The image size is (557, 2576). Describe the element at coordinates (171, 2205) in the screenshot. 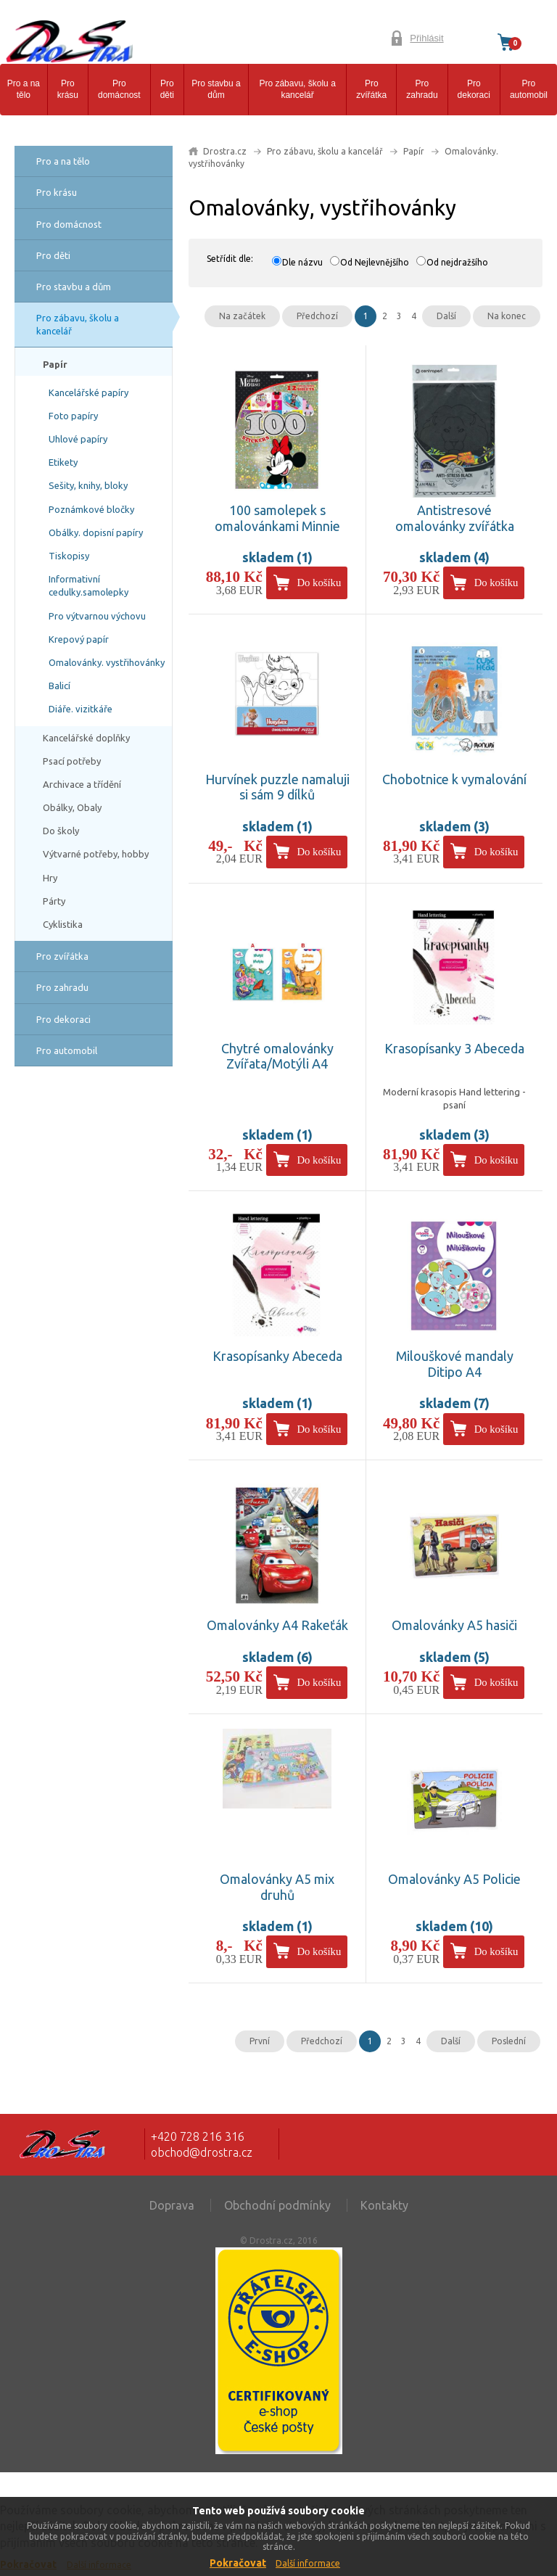

I see `Doprava` at that location.